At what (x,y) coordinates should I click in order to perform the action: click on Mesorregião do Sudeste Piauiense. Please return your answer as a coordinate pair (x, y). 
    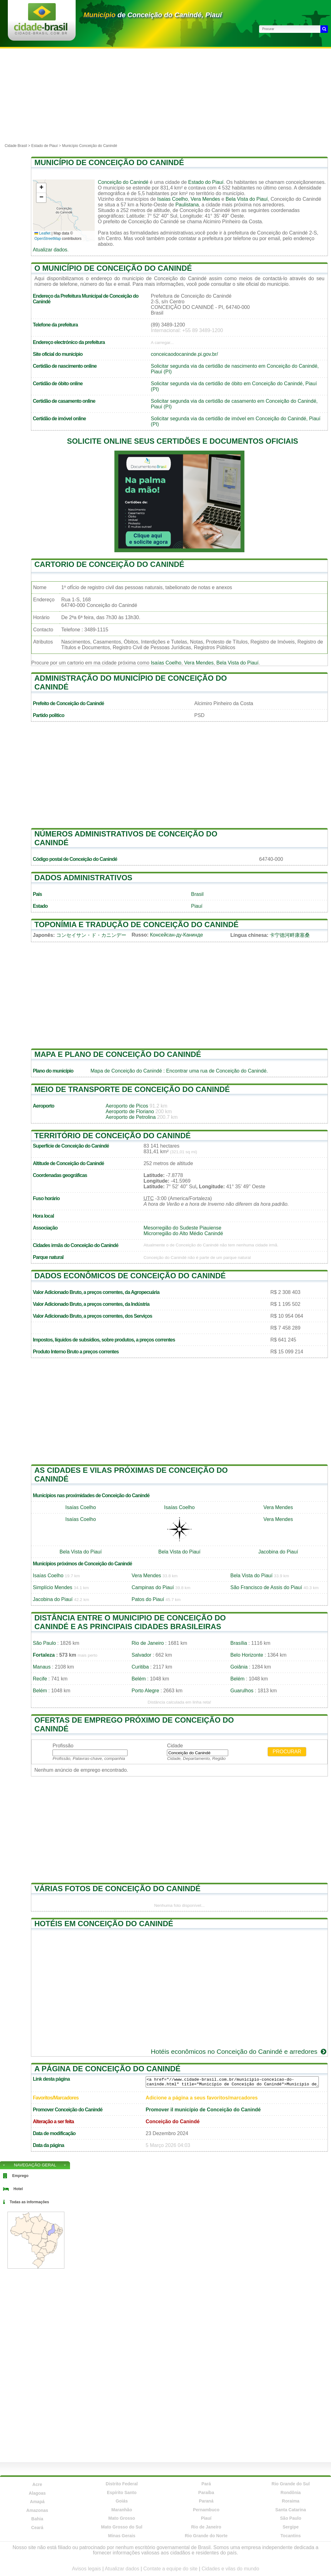
    Looking at the image, I should click on (182, 1227).